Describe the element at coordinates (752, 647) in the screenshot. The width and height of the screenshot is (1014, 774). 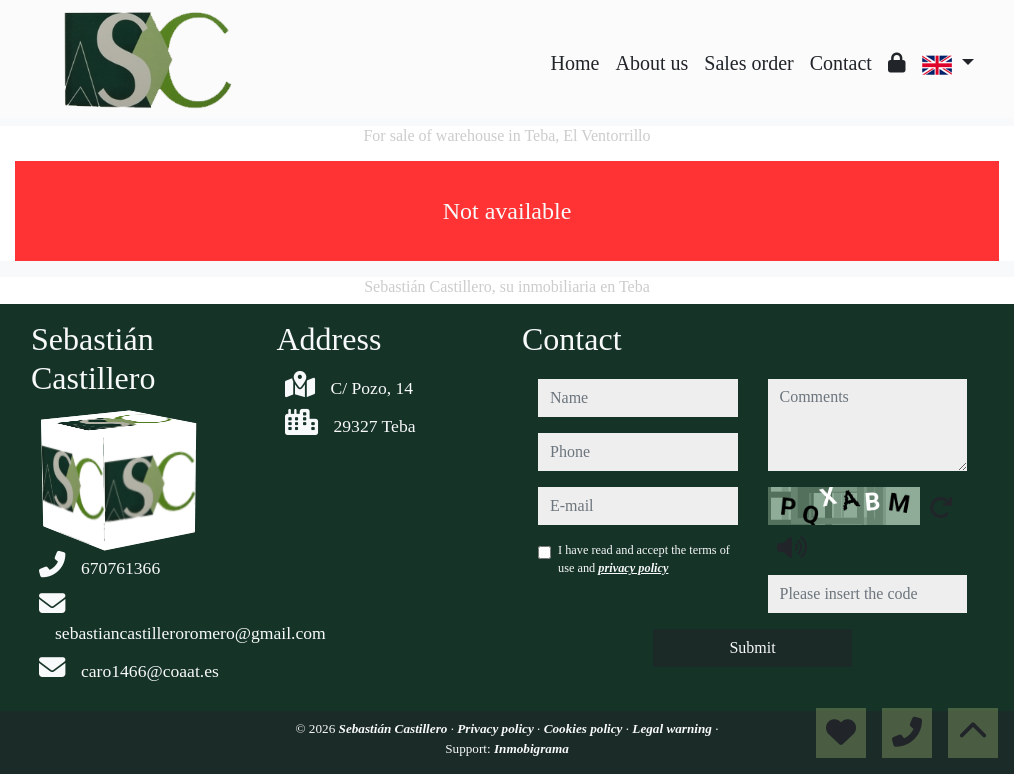
I see `Submit` at that location.